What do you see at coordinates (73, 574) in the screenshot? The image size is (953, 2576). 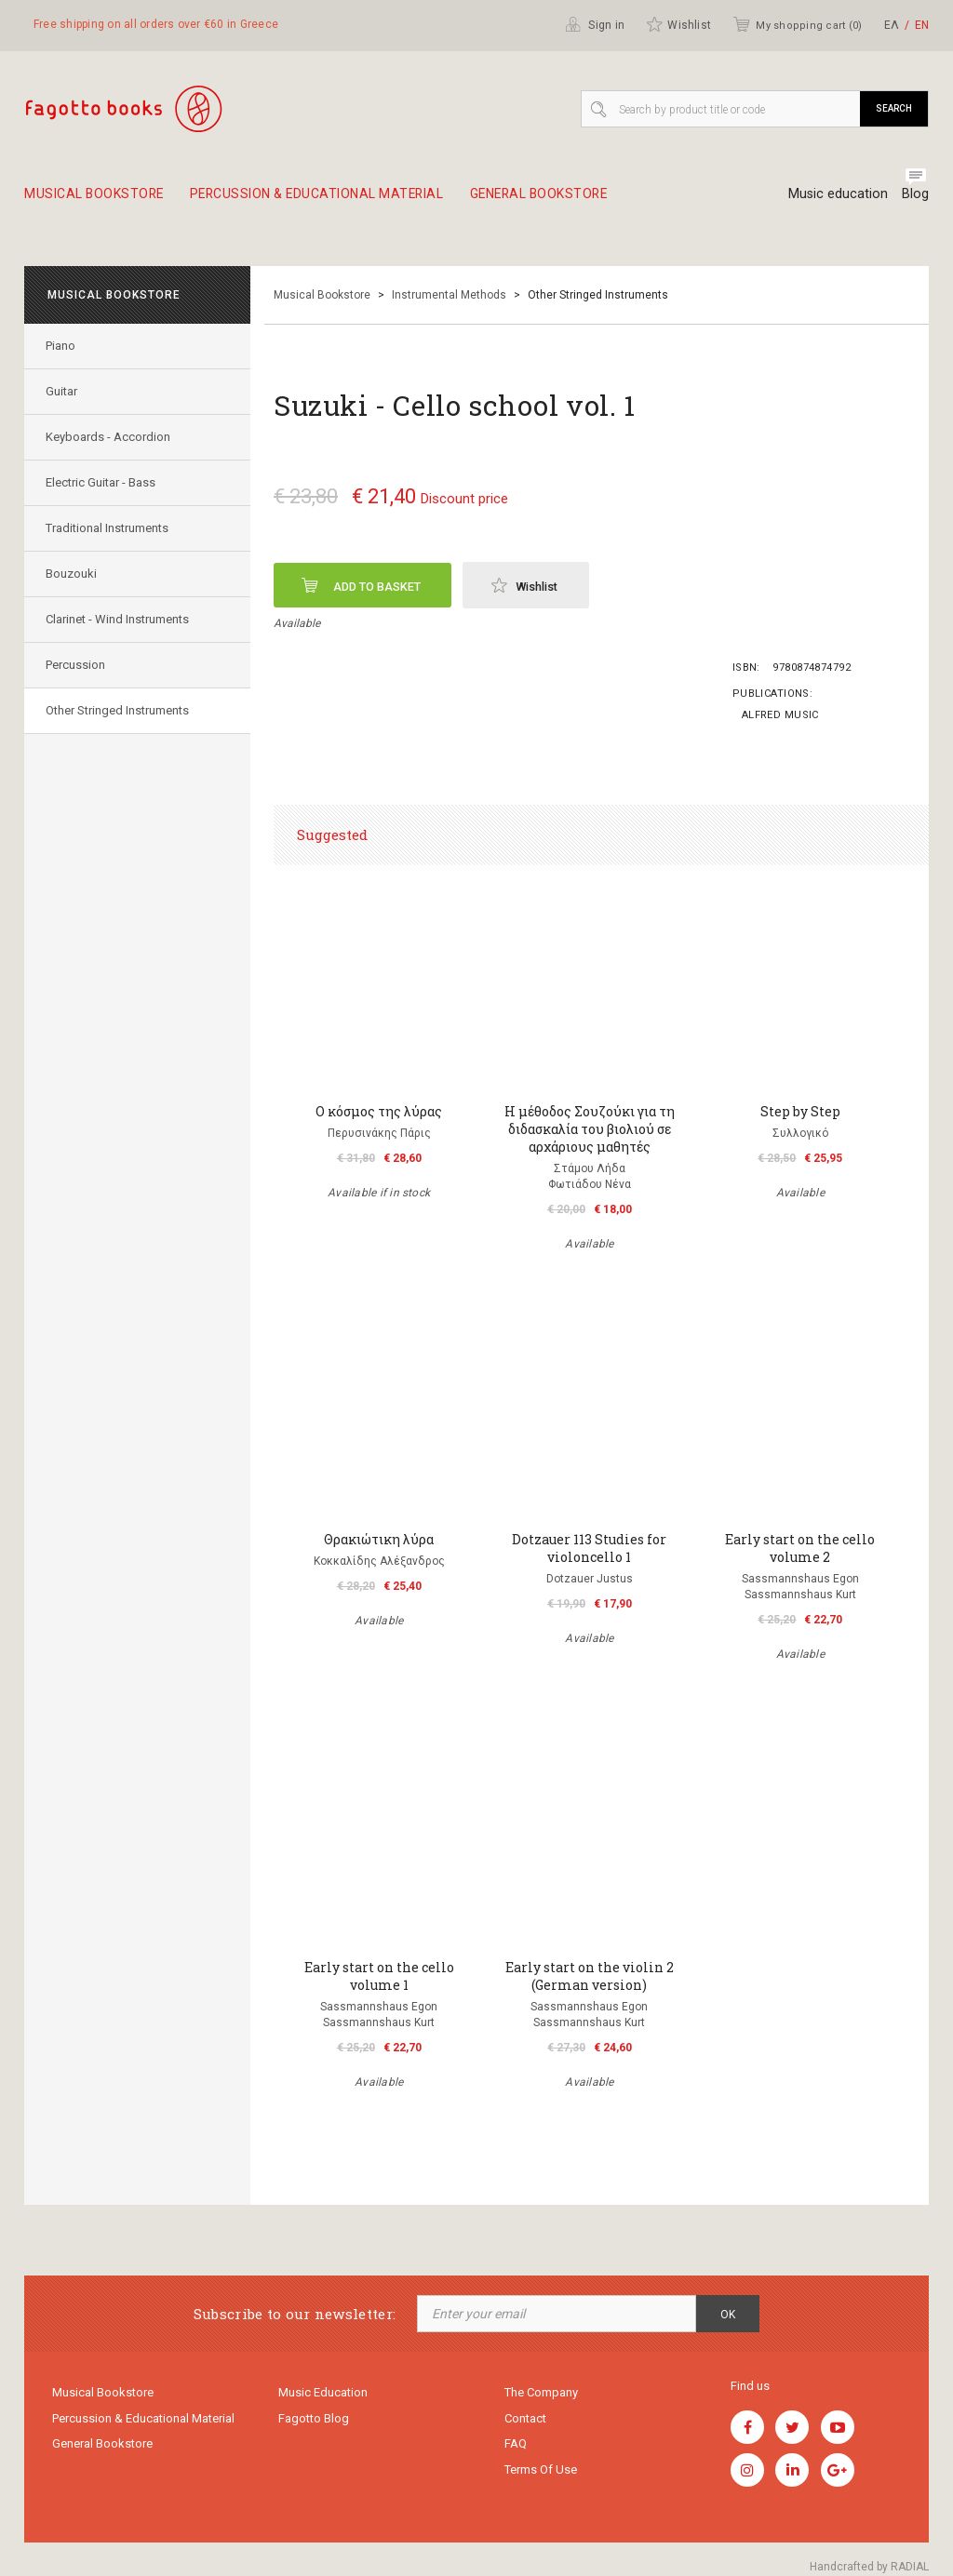 I see `Bouzouki` at bounding box center [73, 574].